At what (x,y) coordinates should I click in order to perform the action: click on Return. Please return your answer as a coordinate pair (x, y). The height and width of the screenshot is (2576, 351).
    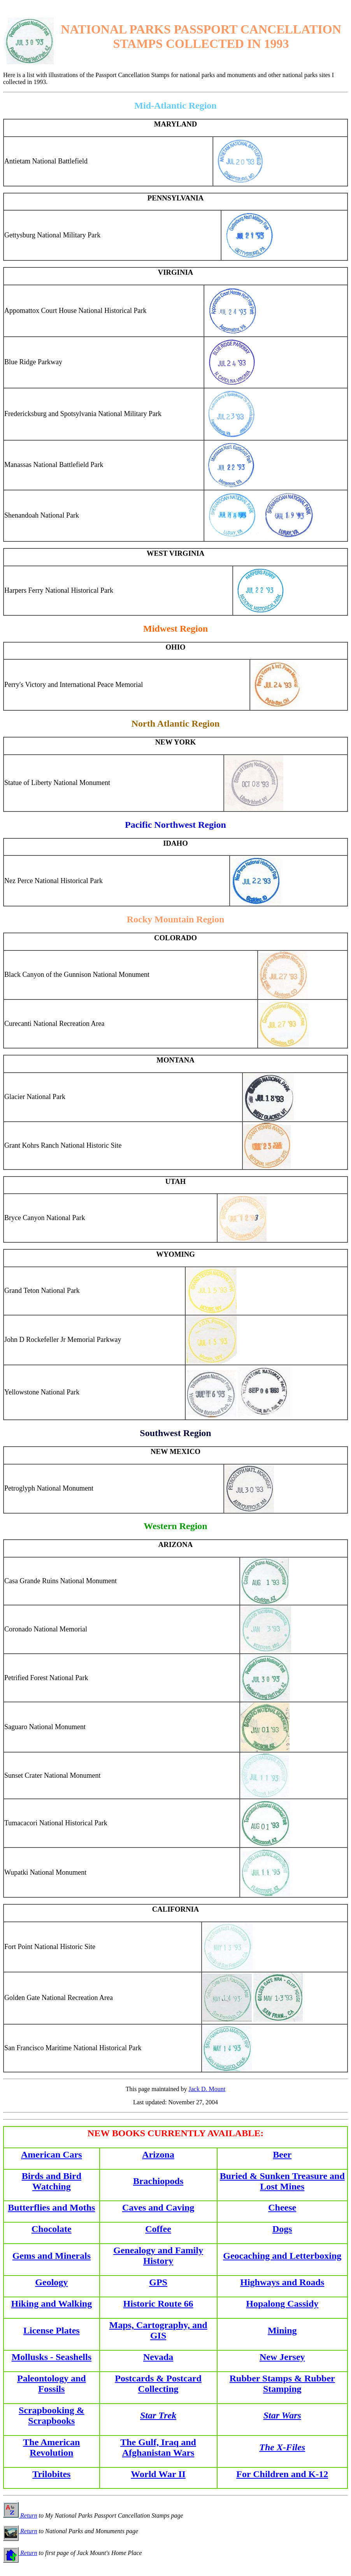
    Looking at the image, I should click on (20, 2515).